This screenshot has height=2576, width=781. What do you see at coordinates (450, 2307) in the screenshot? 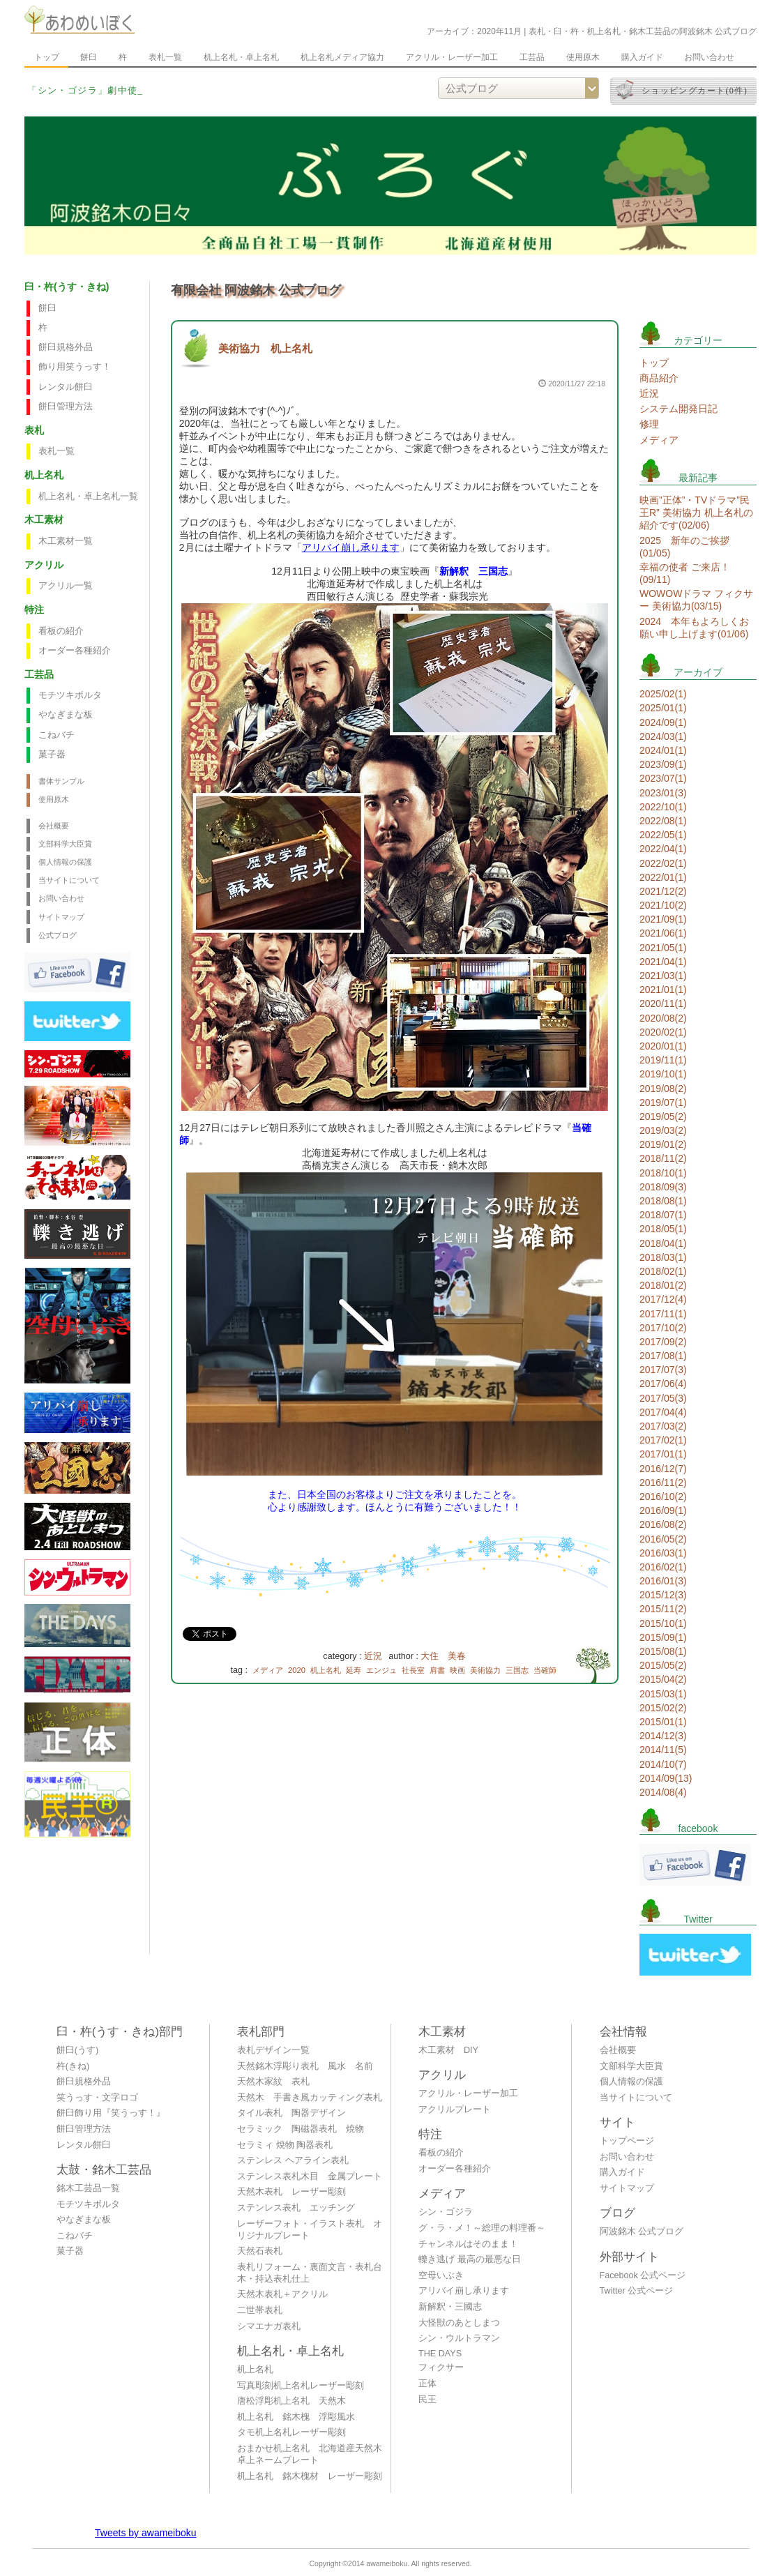
I see `新解釈・三國志` at bounding box center [450, 2307].